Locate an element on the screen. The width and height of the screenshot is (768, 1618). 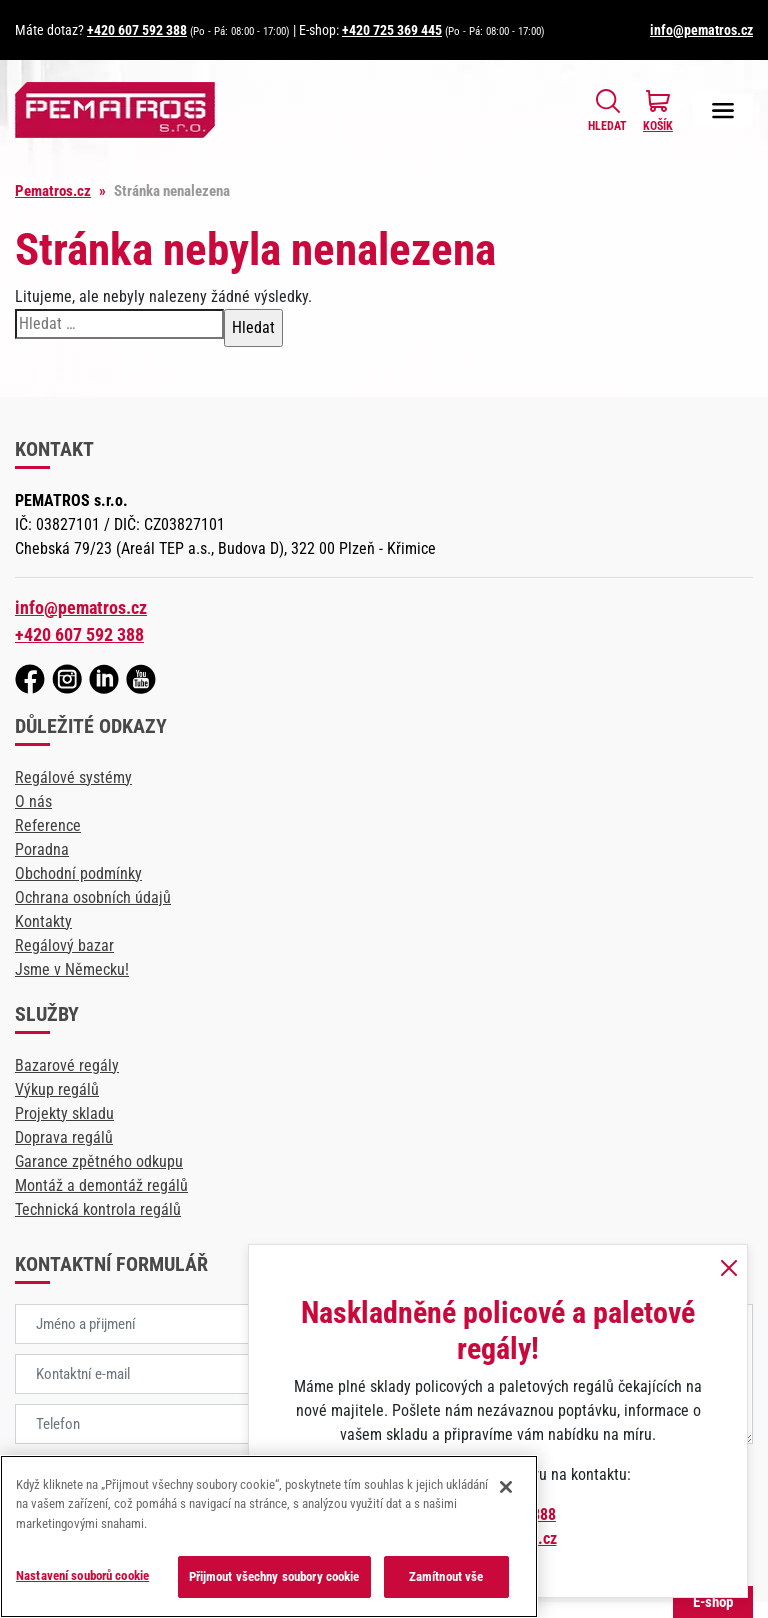
Nastavení souborů cookie is located at coordinates (82, 1575).